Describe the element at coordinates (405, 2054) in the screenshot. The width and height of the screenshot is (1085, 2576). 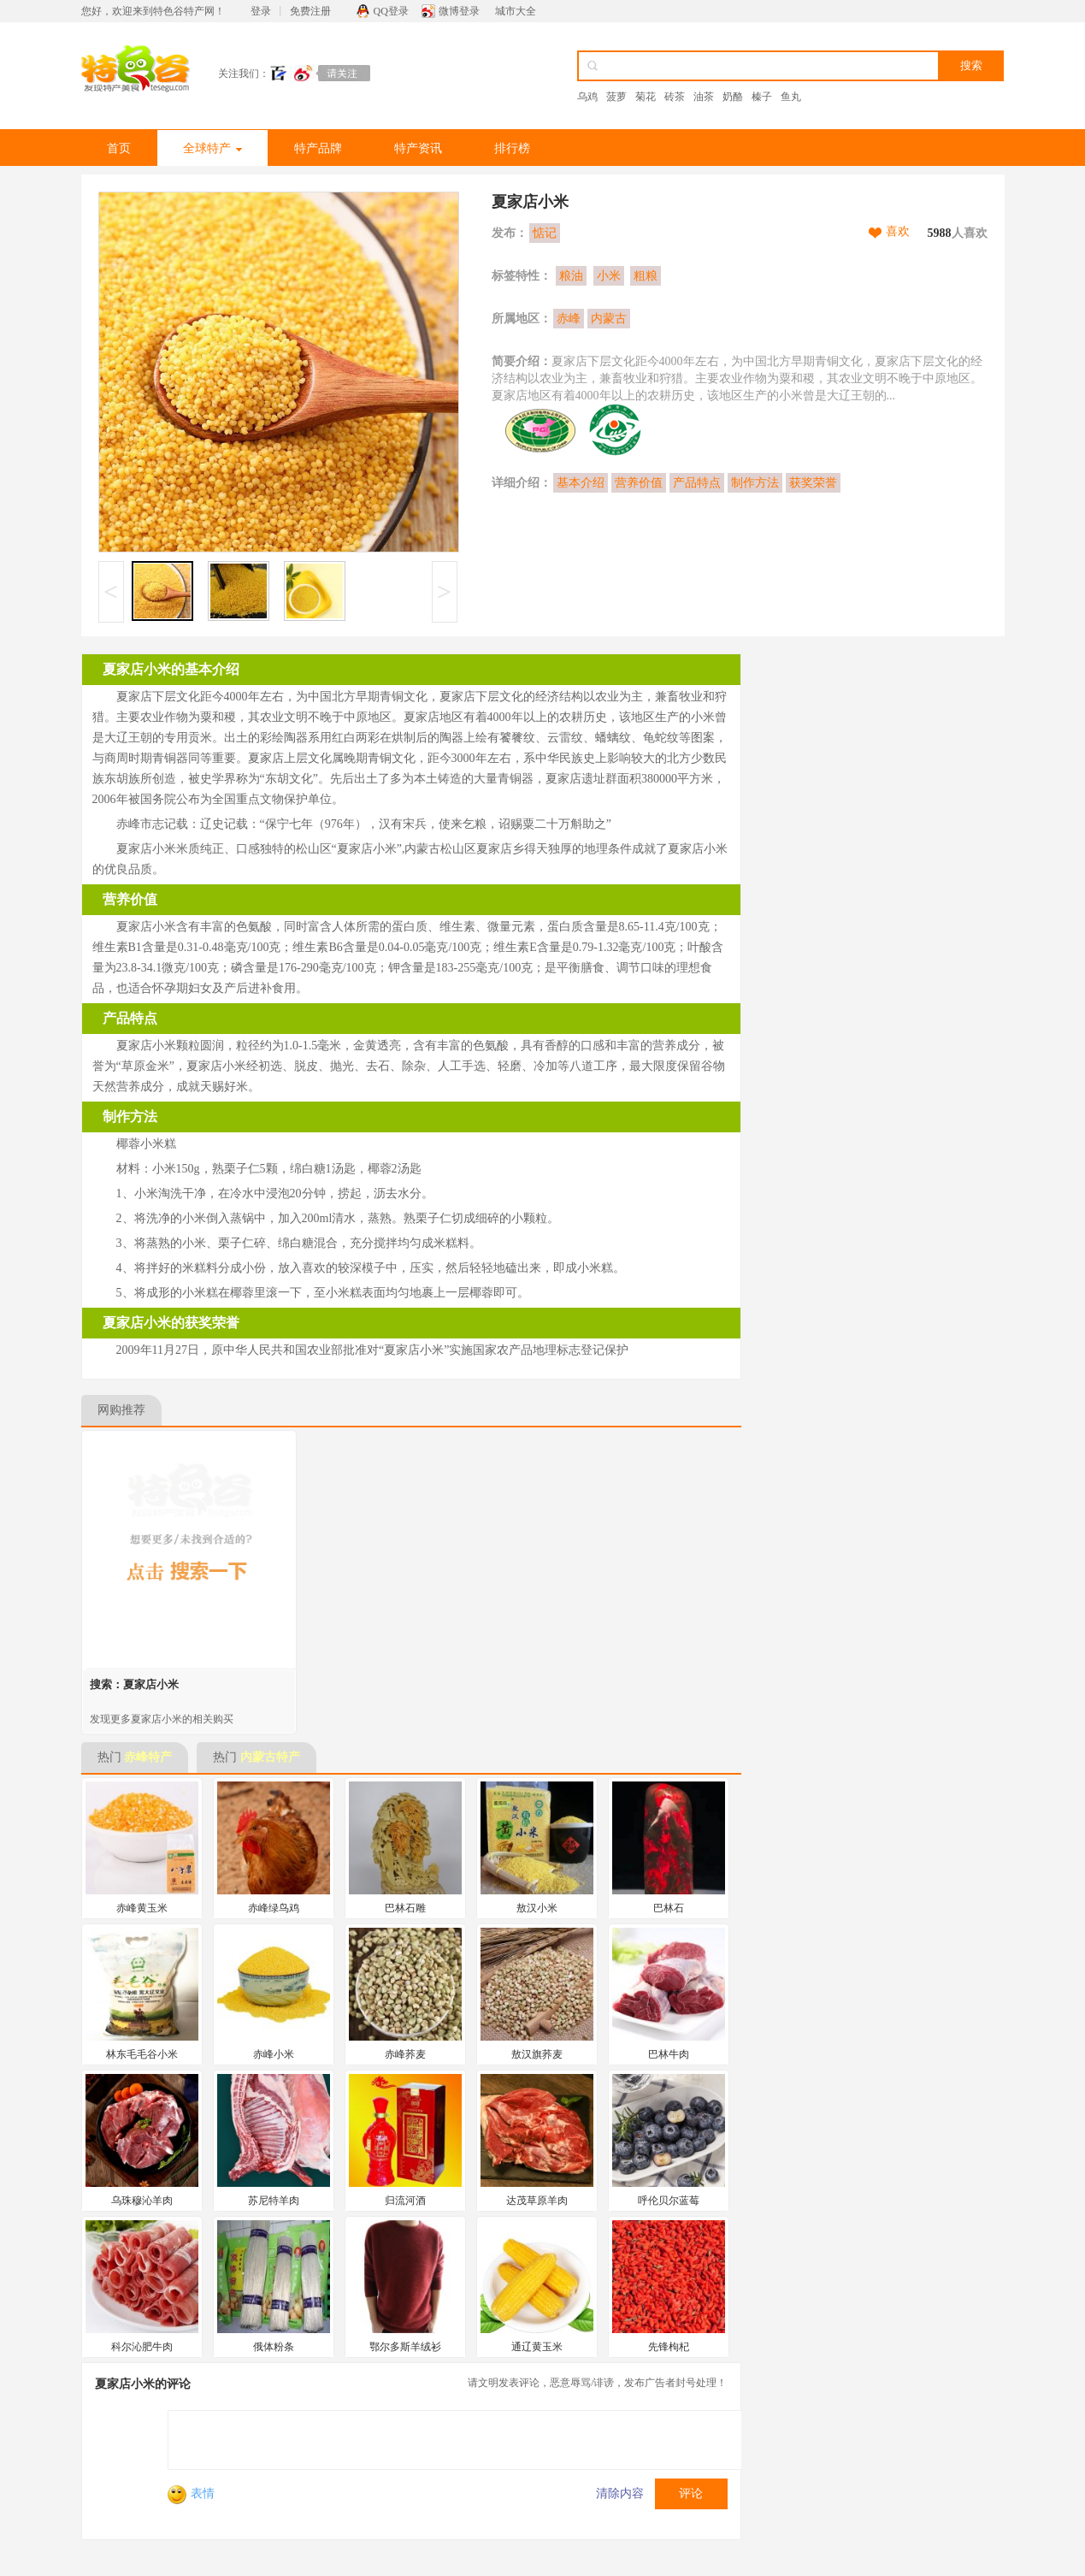
I see `赤峰荞麦` at that location.